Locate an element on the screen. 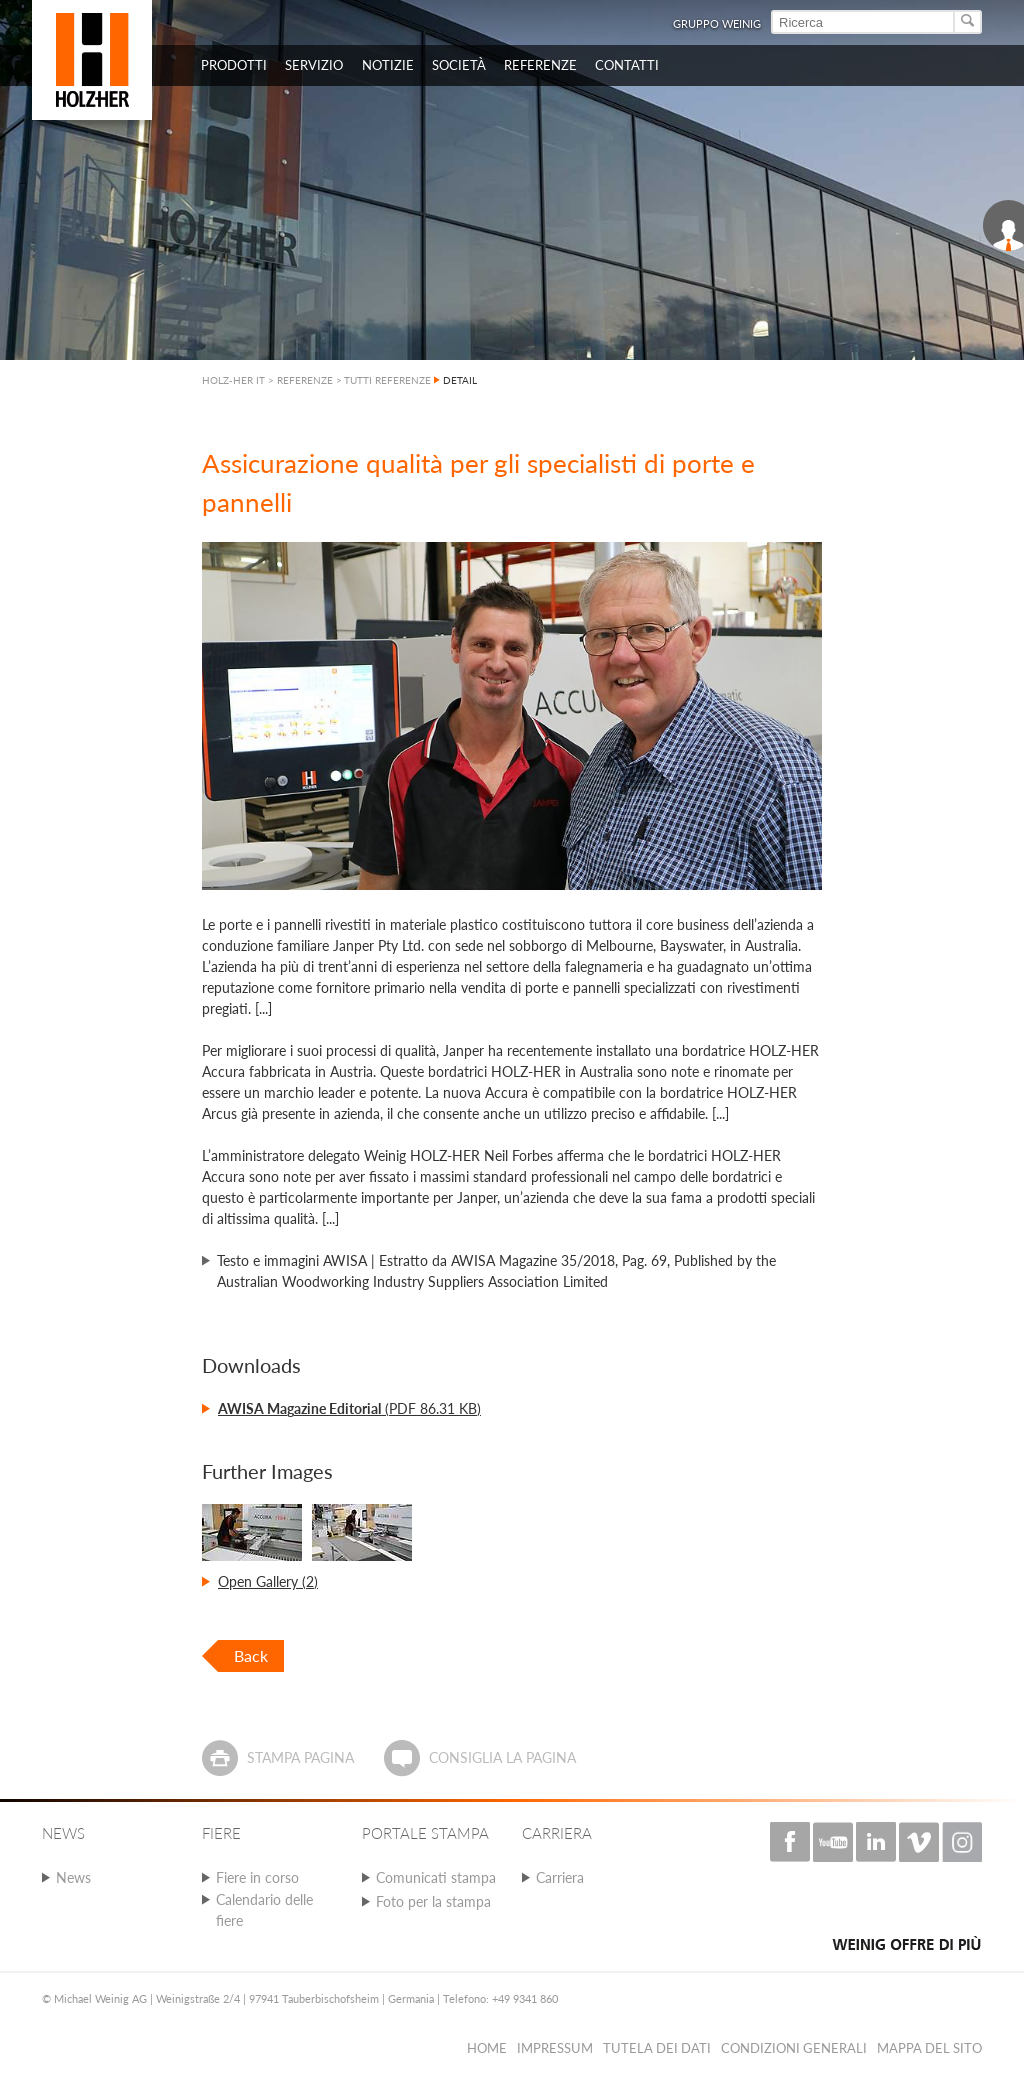 This screenshot has height=2074, width=1024. Stampa pagina is located at coordinates (300, 1757).